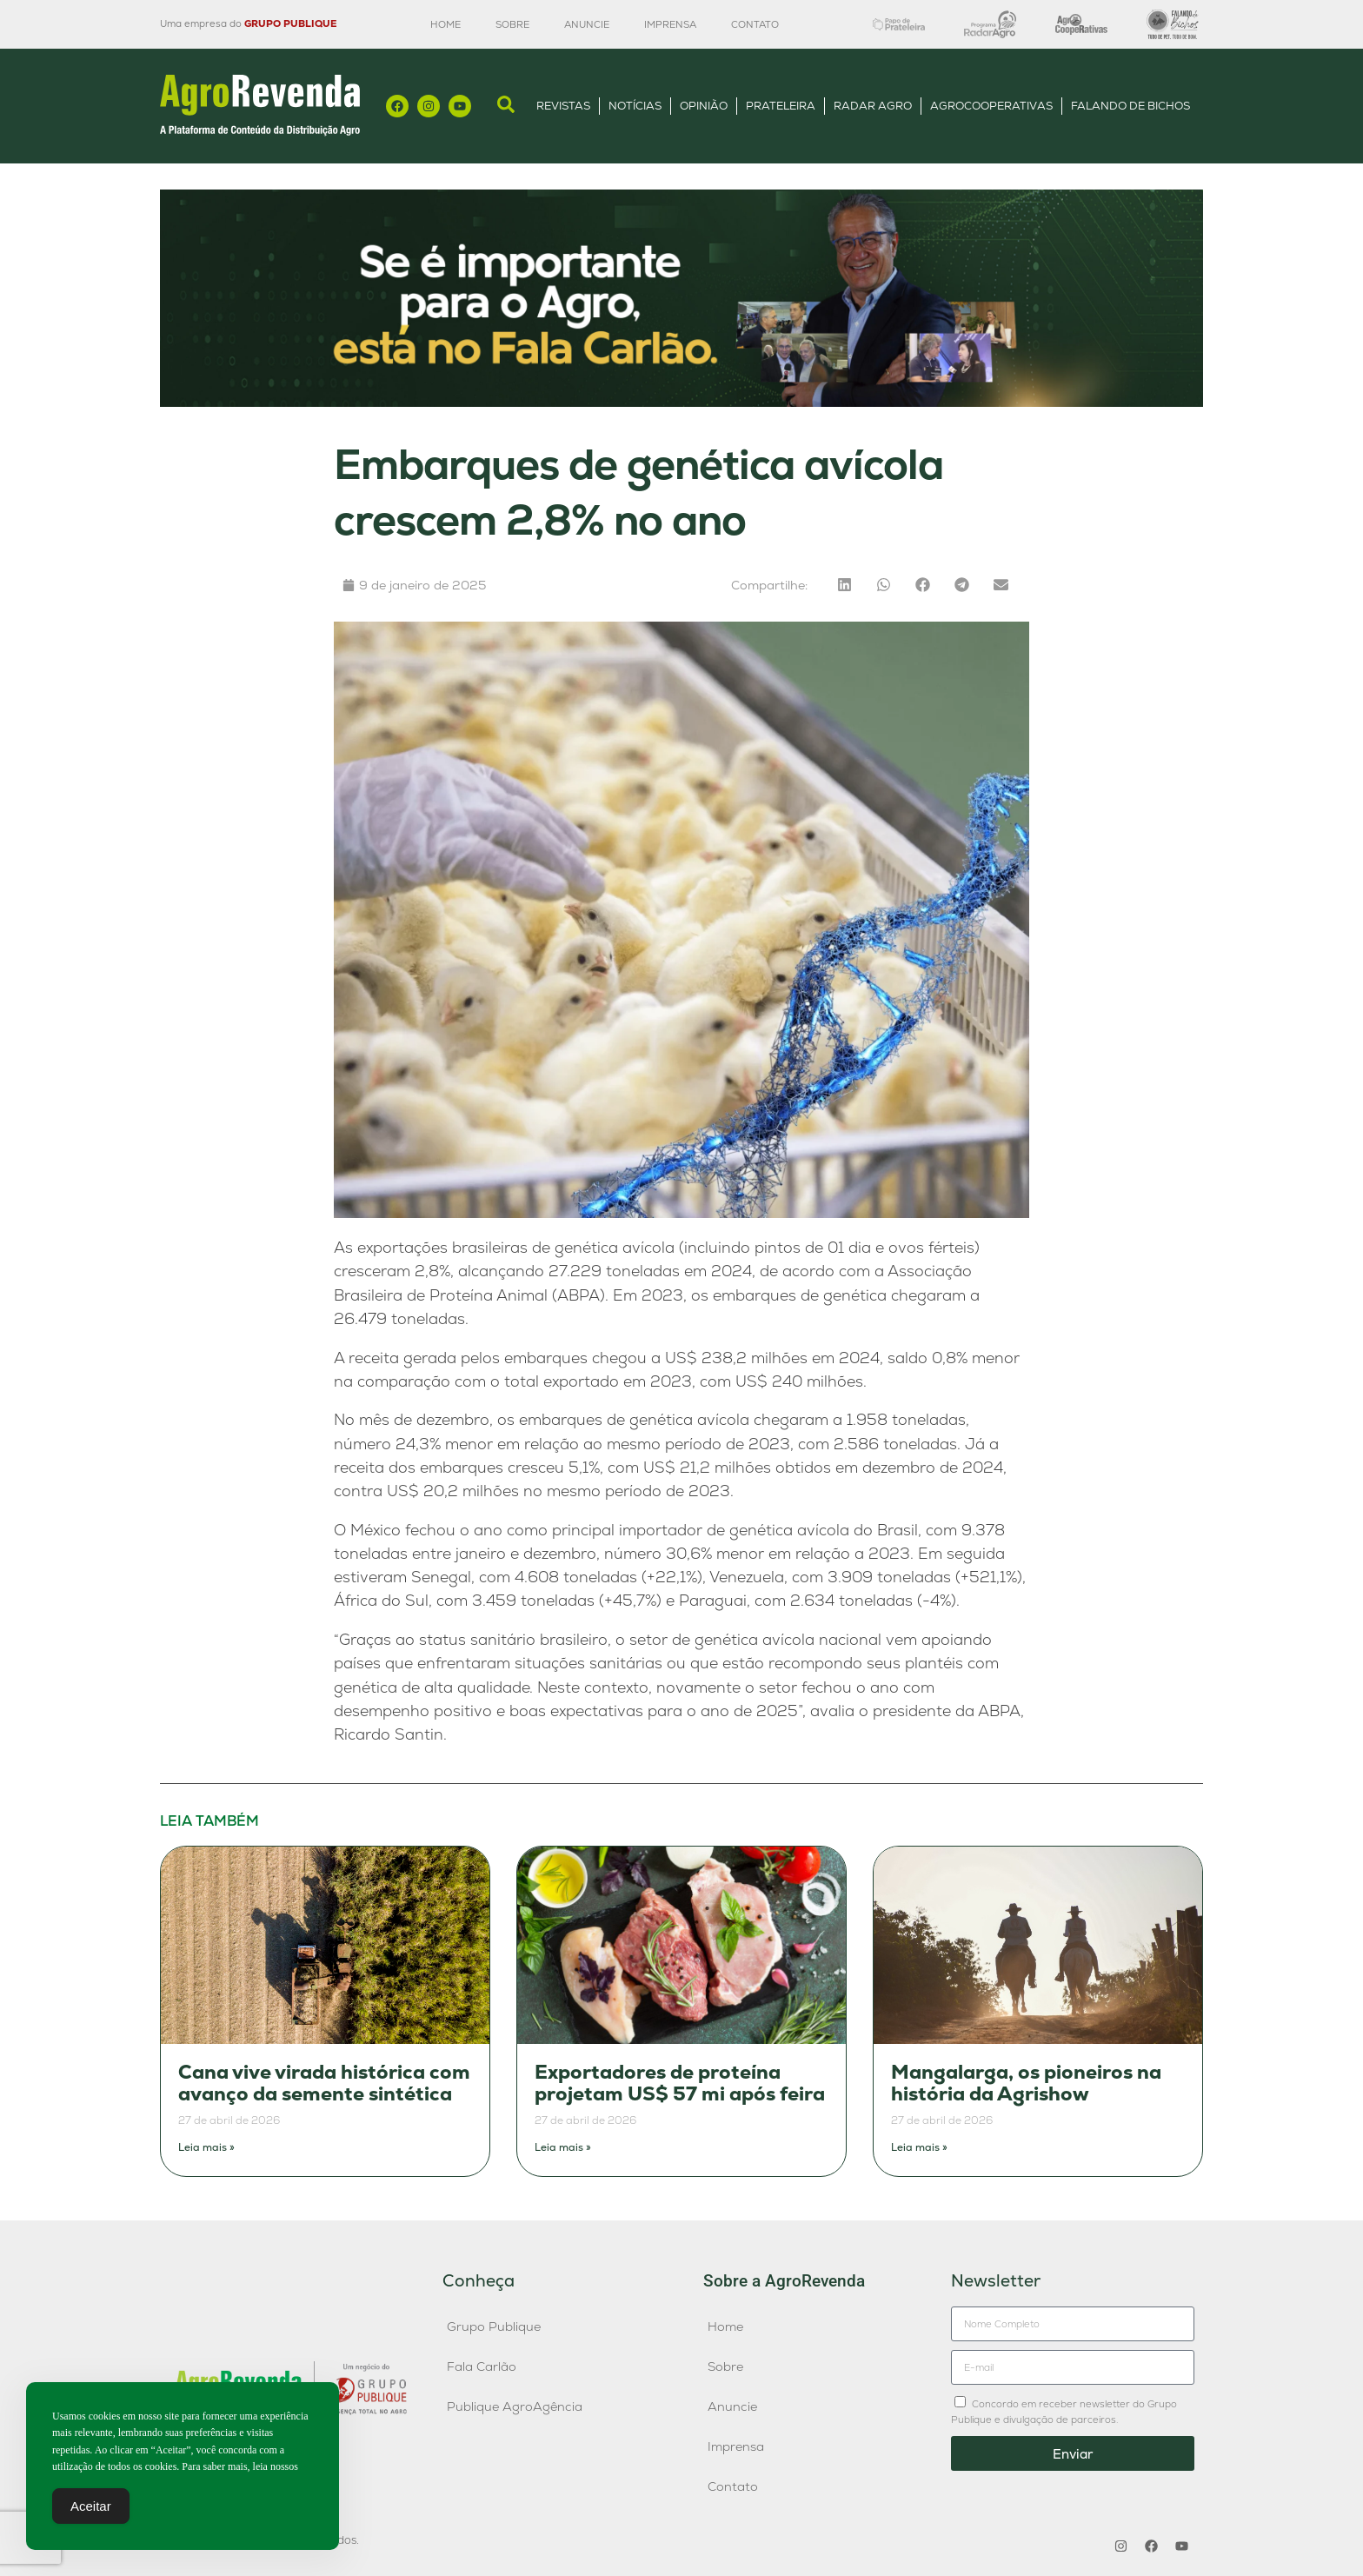 This screenshot has height=2576, width=1363. Describe the element at coordinates (681, 402) in the screenshot. I see `[Anúncio FC]` at that location.